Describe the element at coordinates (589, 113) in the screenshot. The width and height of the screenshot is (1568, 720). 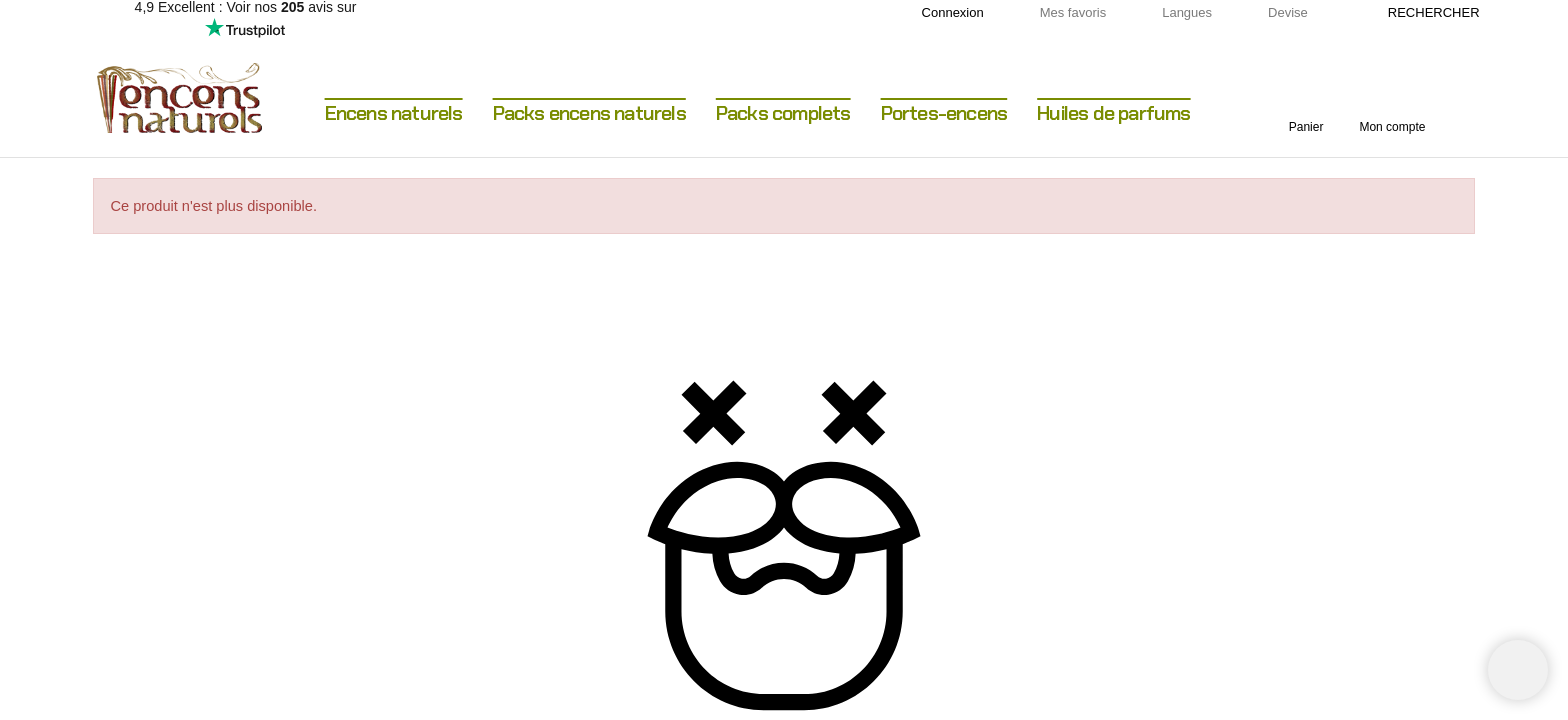
I see `Packs encens naturels [menuitem]` at that location.